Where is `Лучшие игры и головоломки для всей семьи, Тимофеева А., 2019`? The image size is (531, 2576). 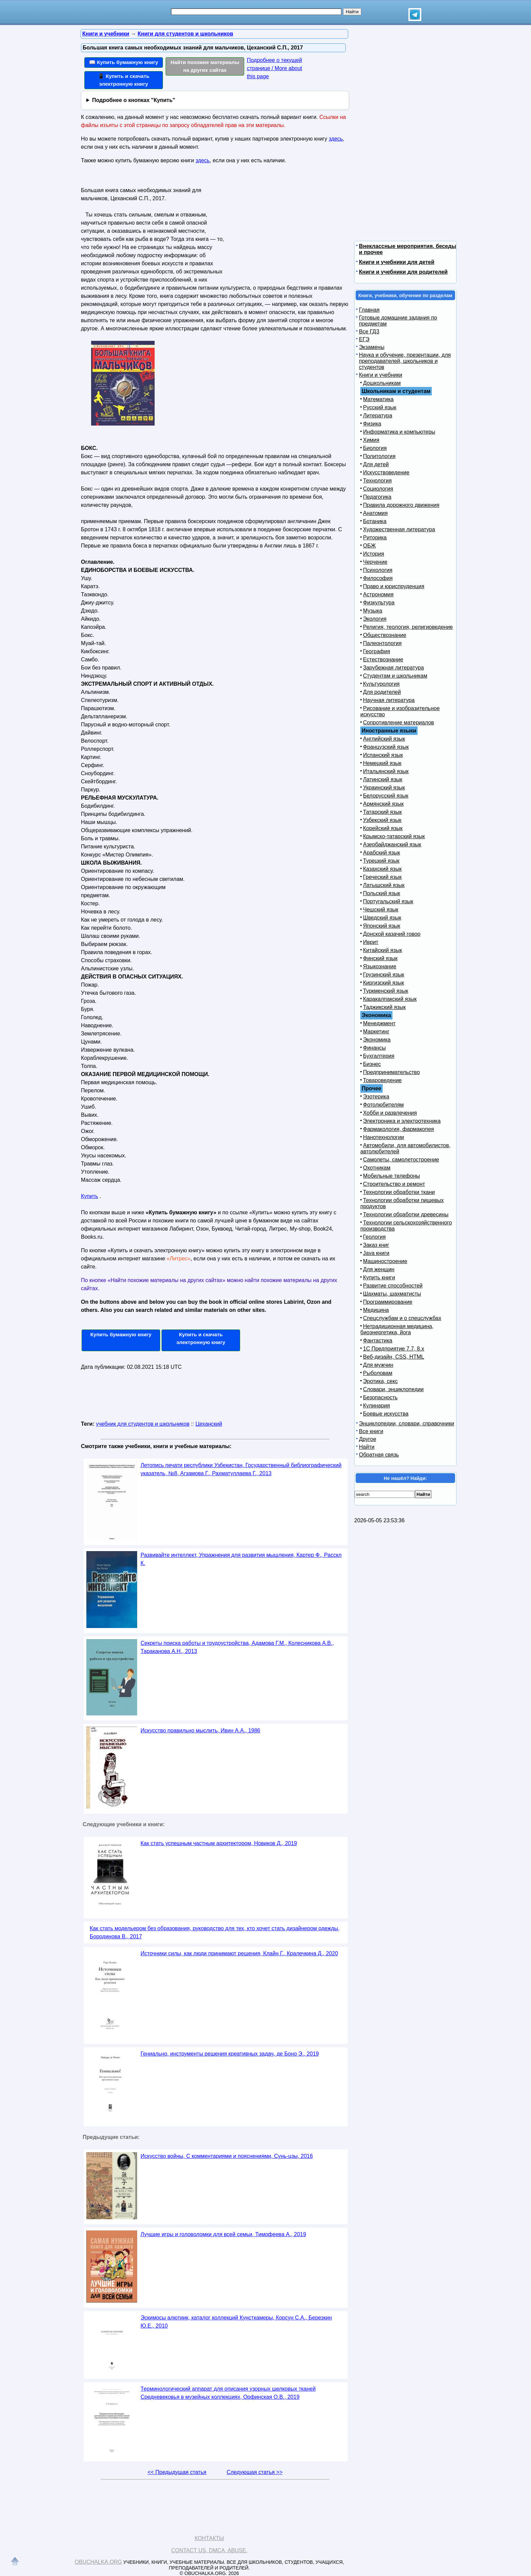 Лучшие игры и головоломки для всей семьи, Тимофеева А., 2019 is located at coordinates (223, 2234).